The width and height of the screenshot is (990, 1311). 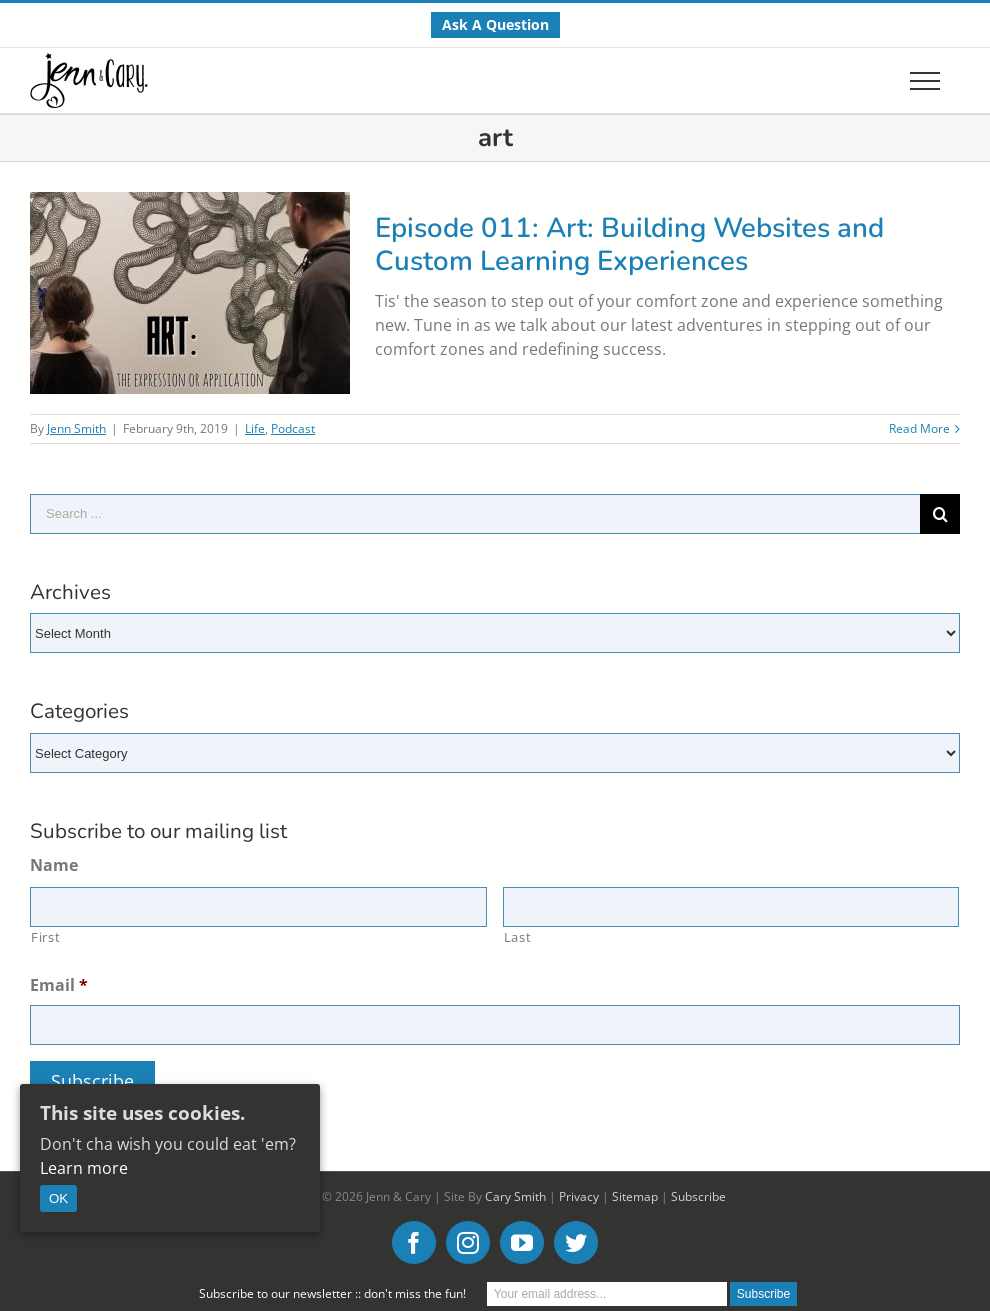 What do you see at coordinates (515, 1196) in the screenshot?
I see `Cary Smith` at bounding box center [515, 1196].